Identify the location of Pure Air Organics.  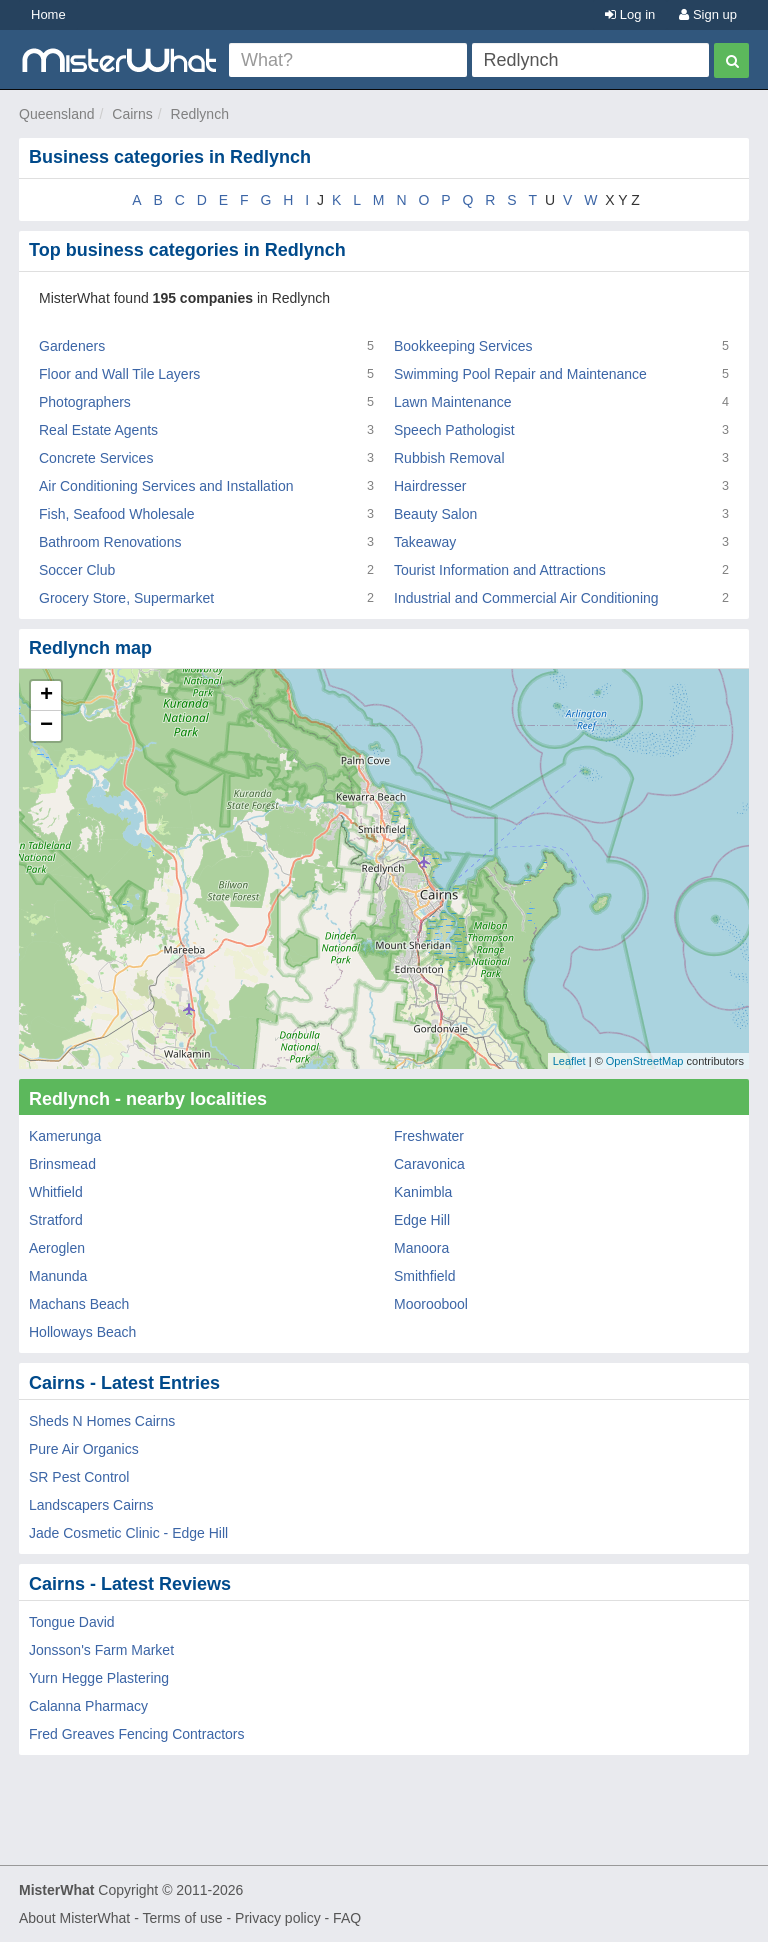
(84, 1449).